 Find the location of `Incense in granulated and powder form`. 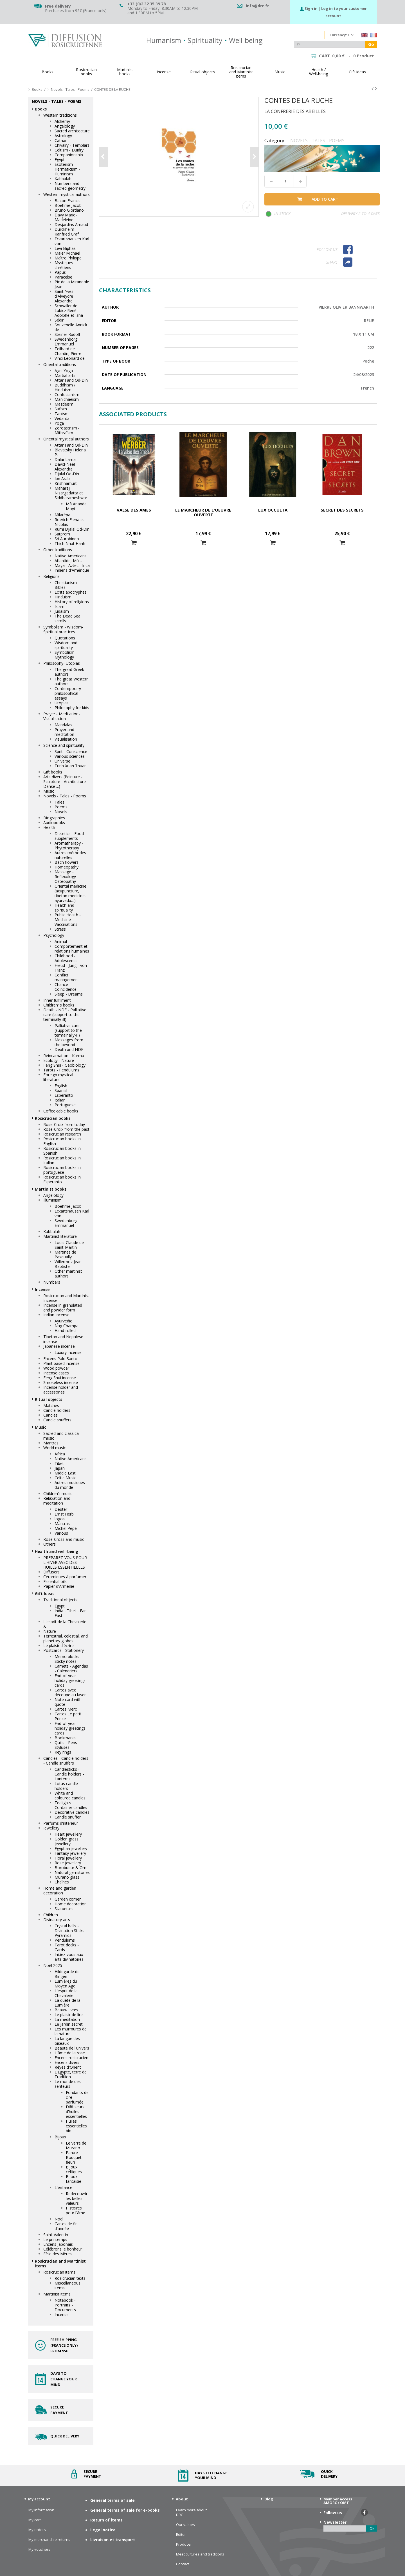

Incense in granulated and powder form is located at coordinates (62, 1307).